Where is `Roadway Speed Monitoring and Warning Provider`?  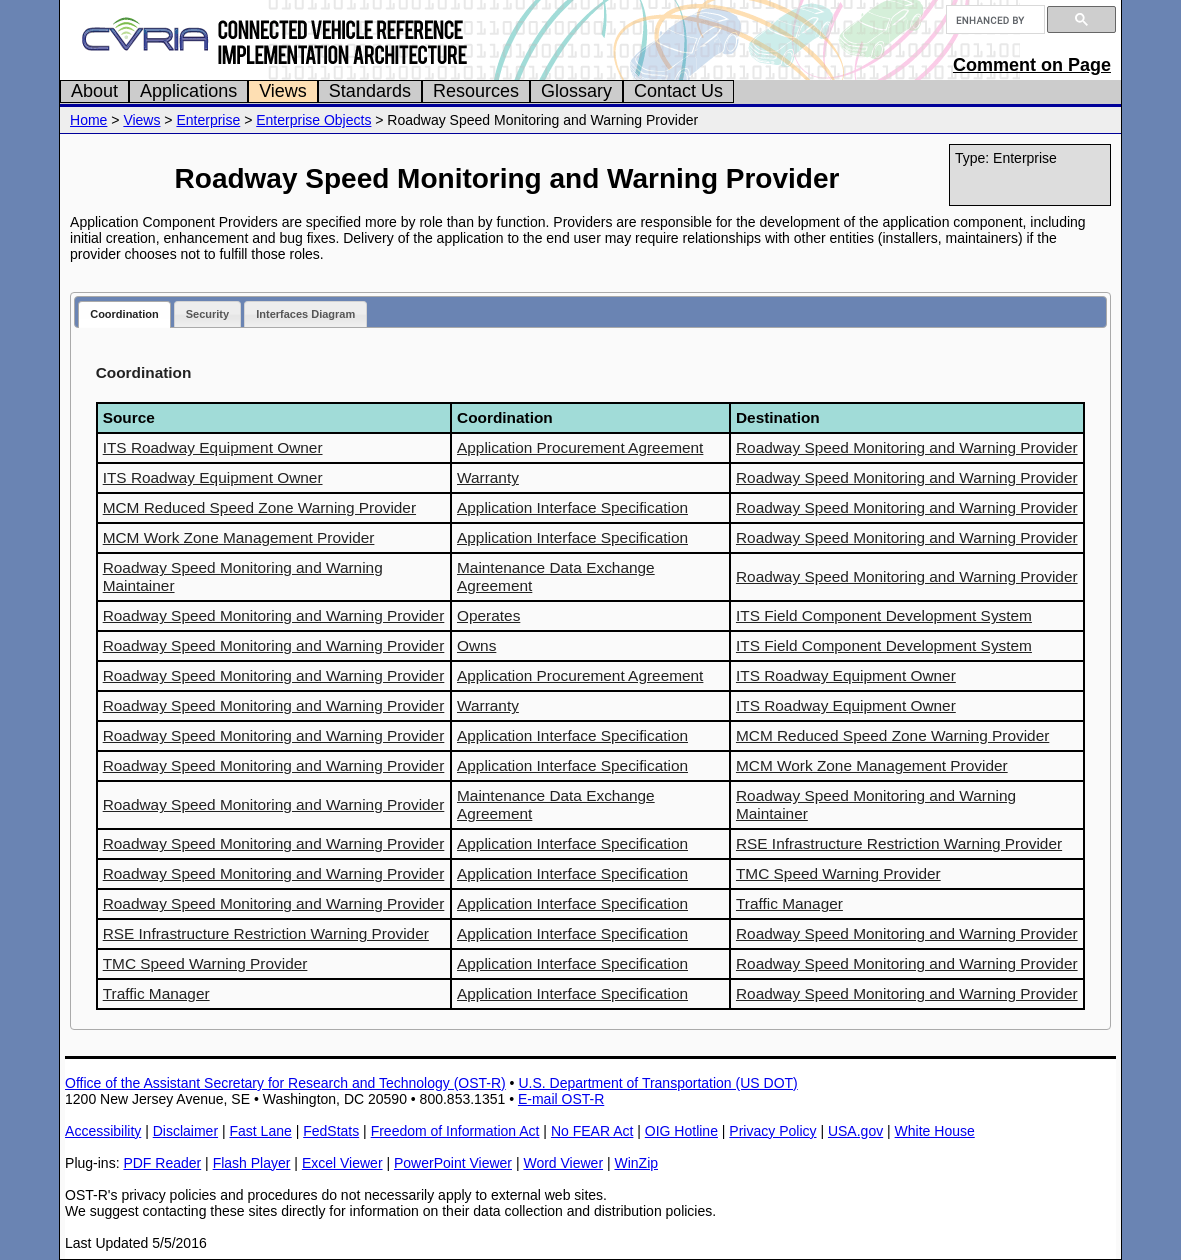 Roadway Speed Monitoring and Warning Provider is located at coordinates (907, 447).